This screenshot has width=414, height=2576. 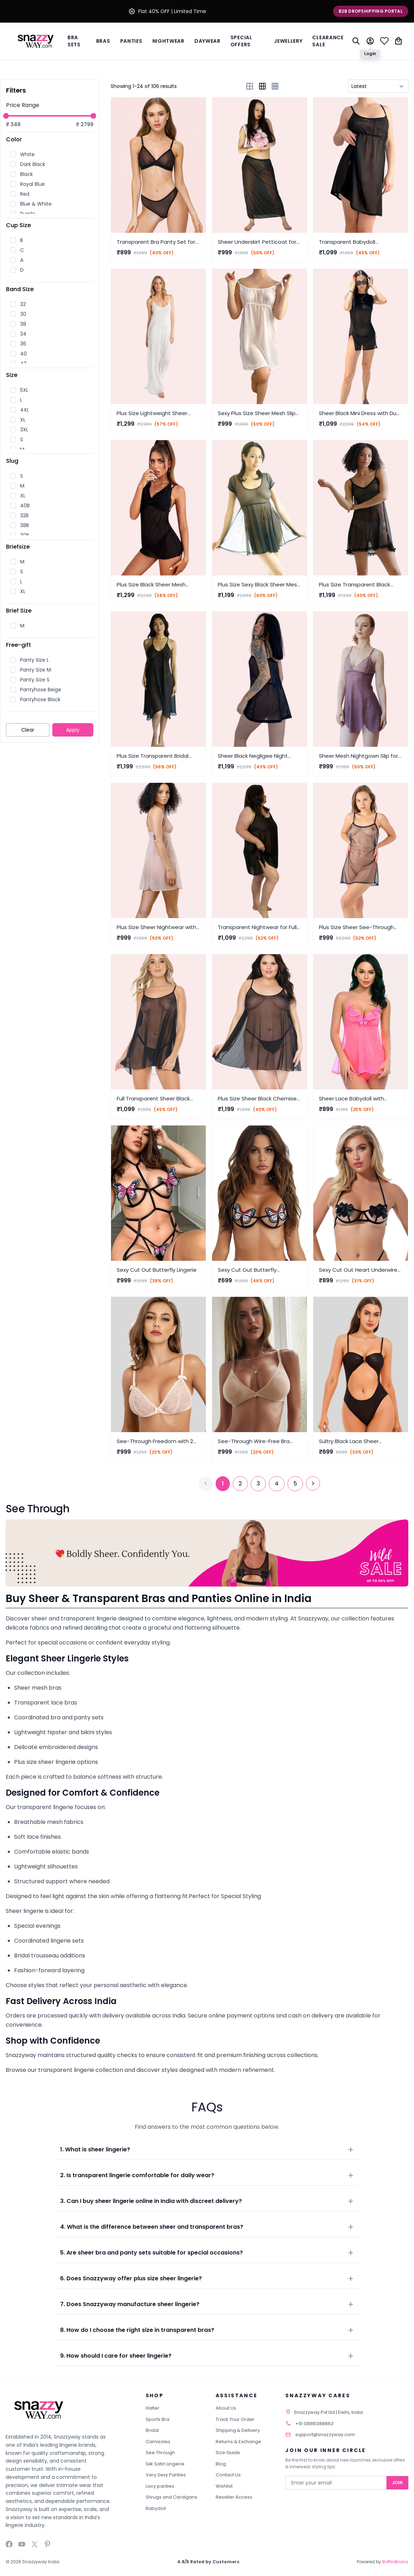 What do you see at coordinates (157, 2419) in the screenshot?
I see `Sports Bra` at bounding box center [157, 2419].